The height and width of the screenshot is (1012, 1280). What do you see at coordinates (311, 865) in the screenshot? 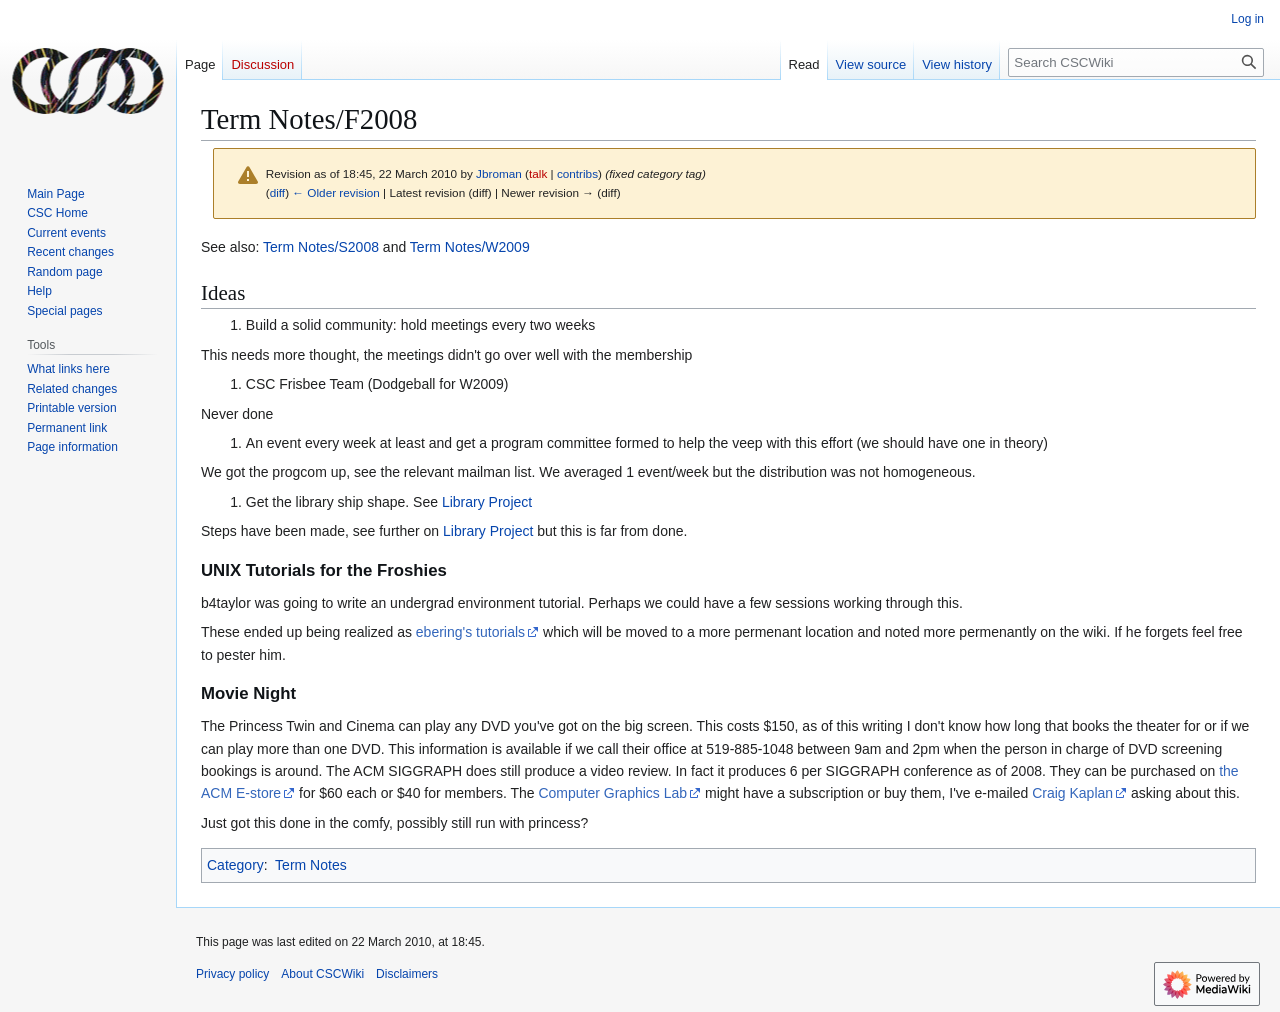
I see `Term Notes` at bounding box center [311, 865].